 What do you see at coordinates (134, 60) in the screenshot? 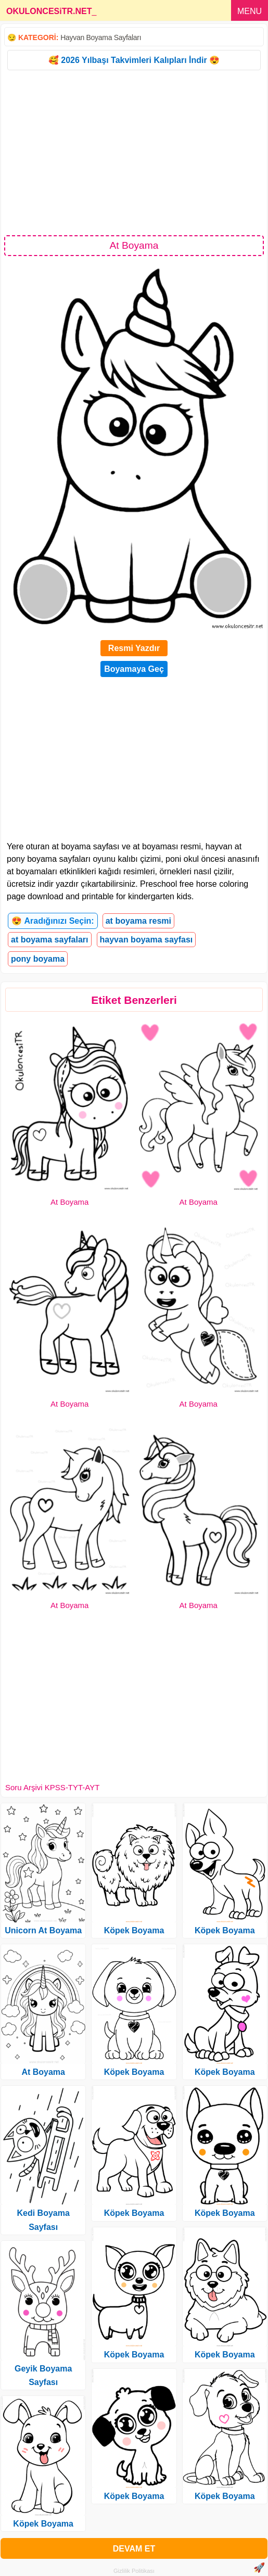
I see `🥰 2026 Yılbaşı Takvimleri Kalıpları İndir 😍` at bounding box center [134, 60].